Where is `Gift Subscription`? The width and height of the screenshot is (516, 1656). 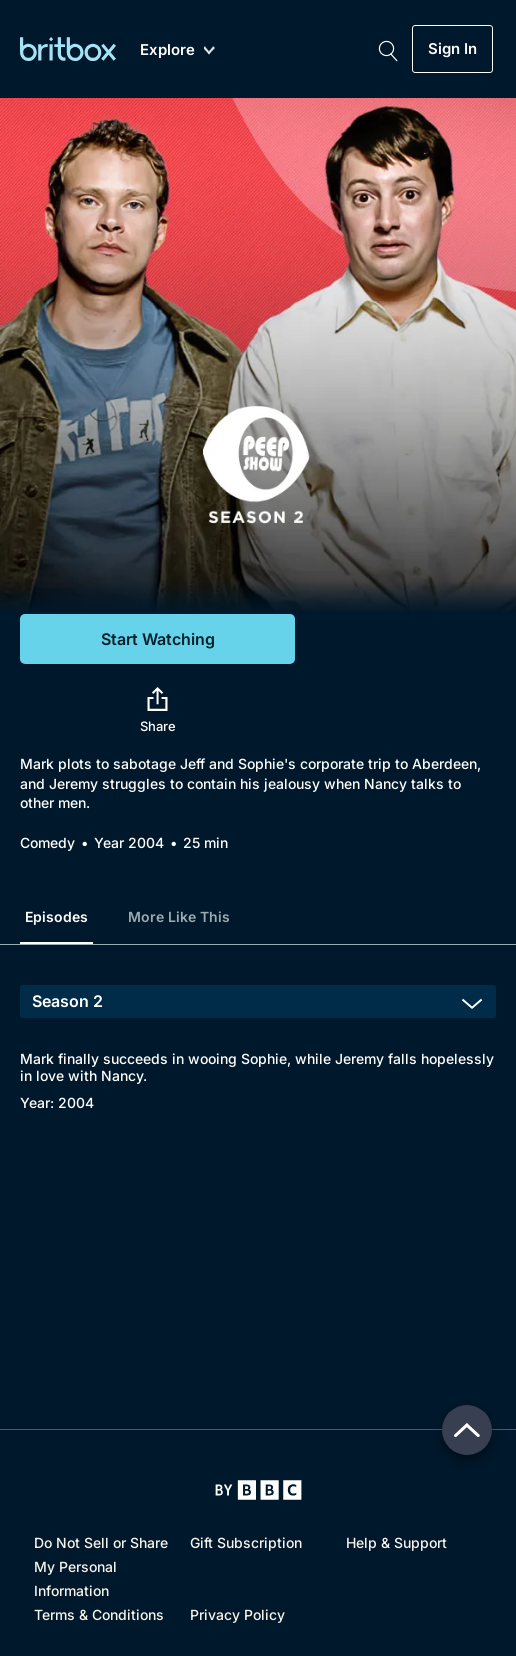 Gift Subscription is located at coordinates (246, 1542).